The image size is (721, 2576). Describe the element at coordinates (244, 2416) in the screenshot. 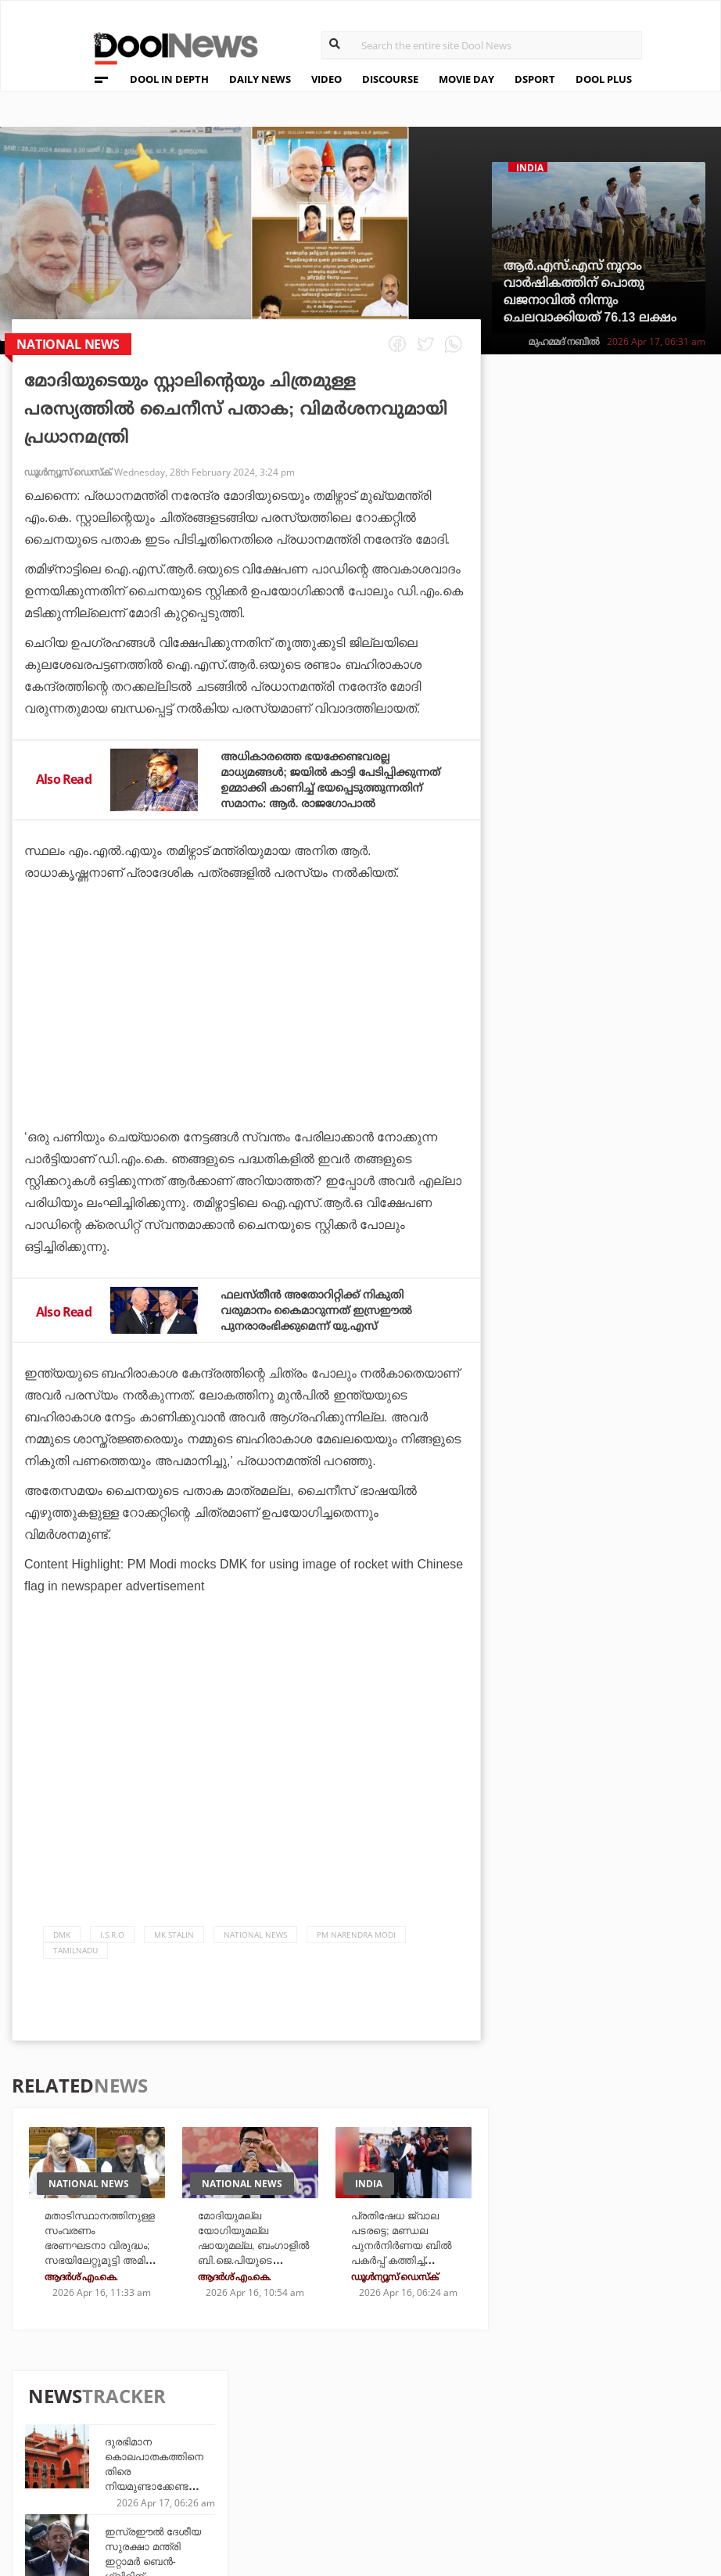

I see `TechD` at that location.